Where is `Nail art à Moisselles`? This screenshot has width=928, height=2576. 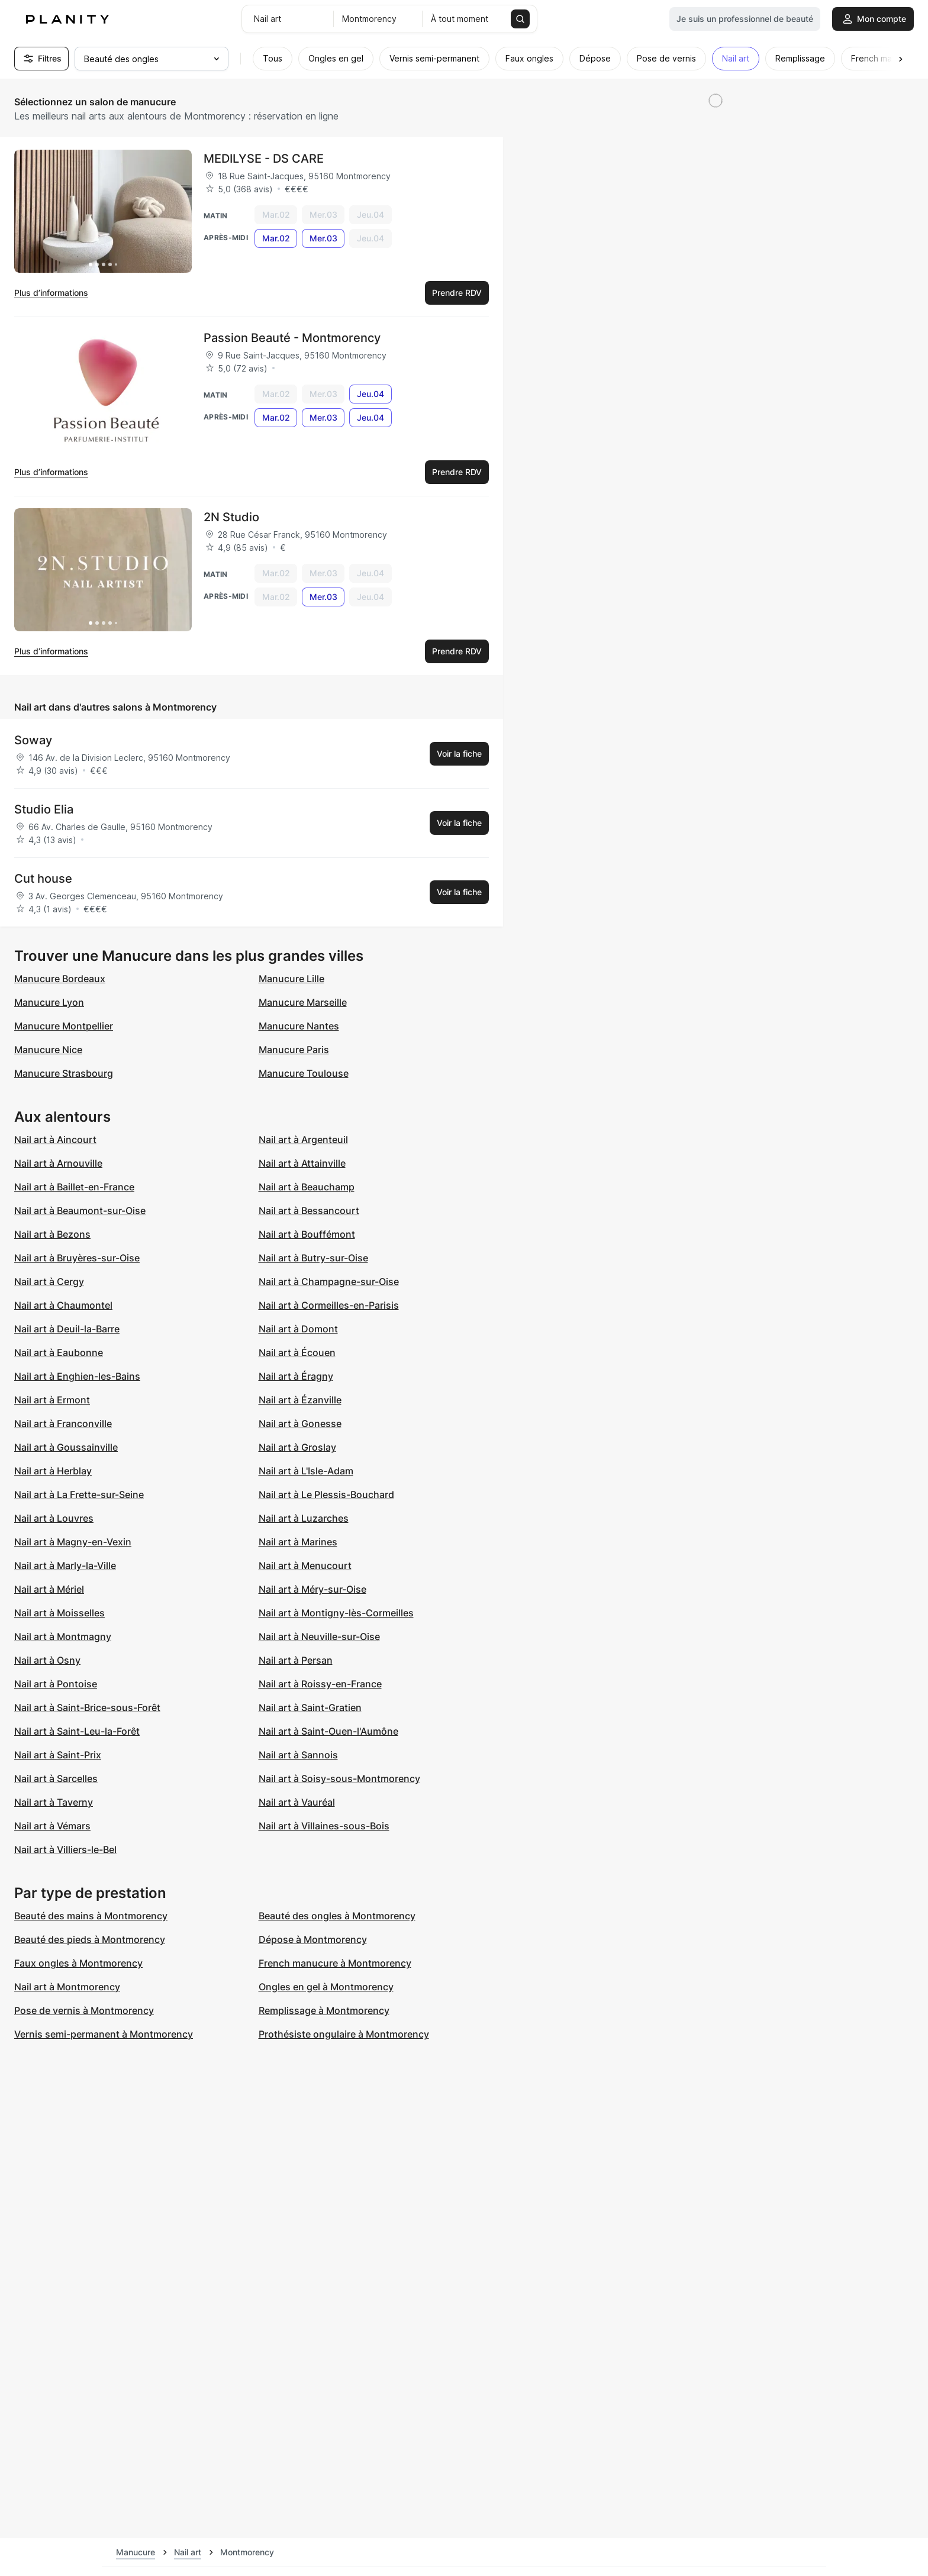
Nail art à Moisselles is located at coordinates (59, 1613).